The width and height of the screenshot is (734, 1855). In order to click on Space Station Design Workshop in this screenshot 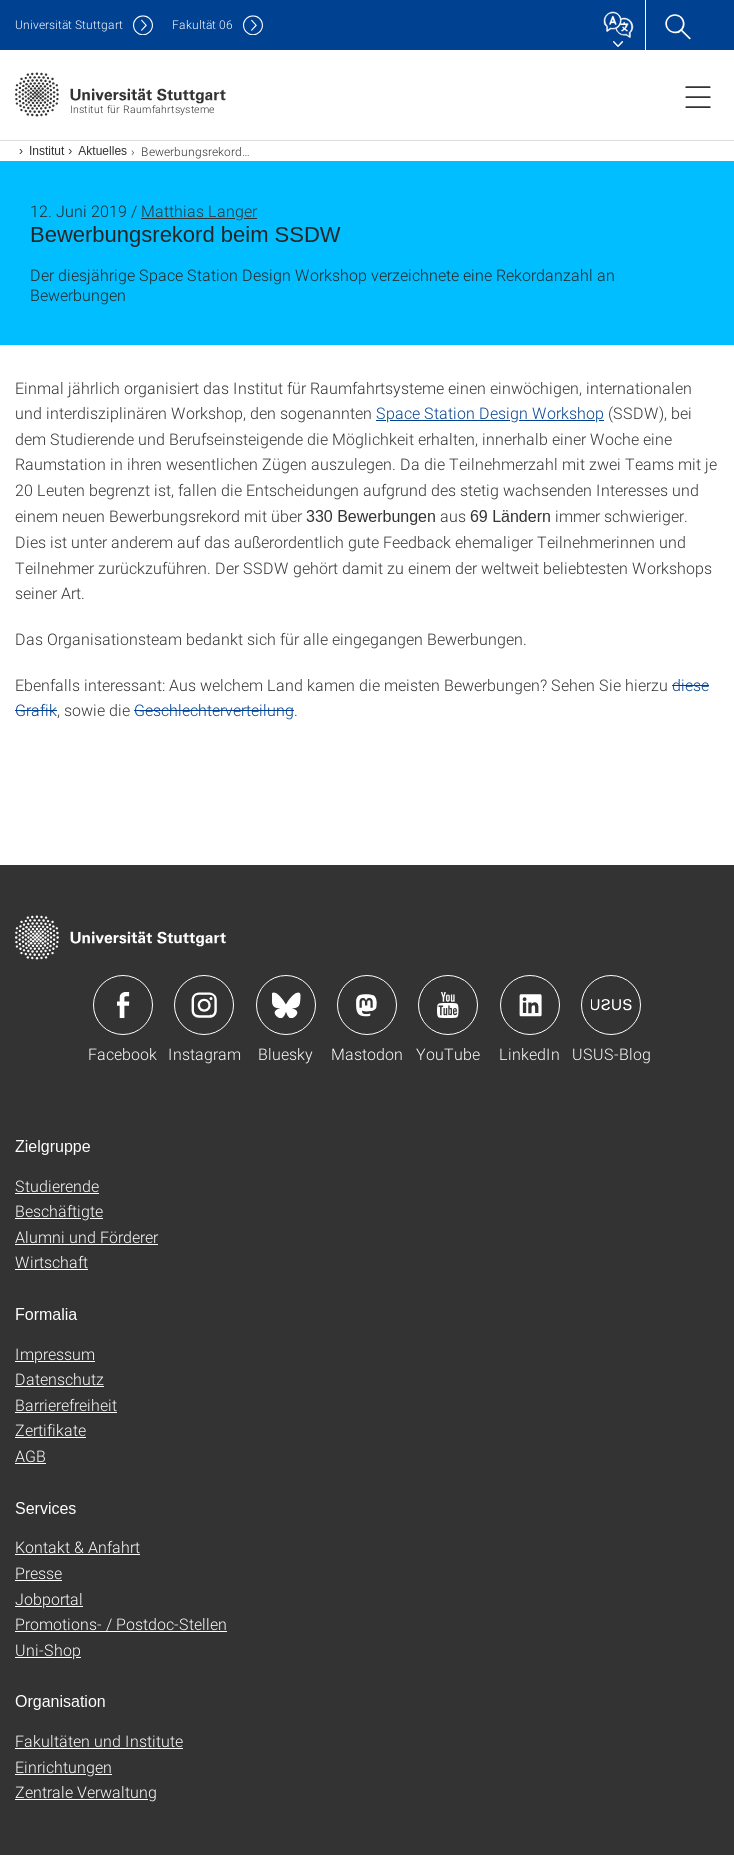, I will do `click(490, 412)`.